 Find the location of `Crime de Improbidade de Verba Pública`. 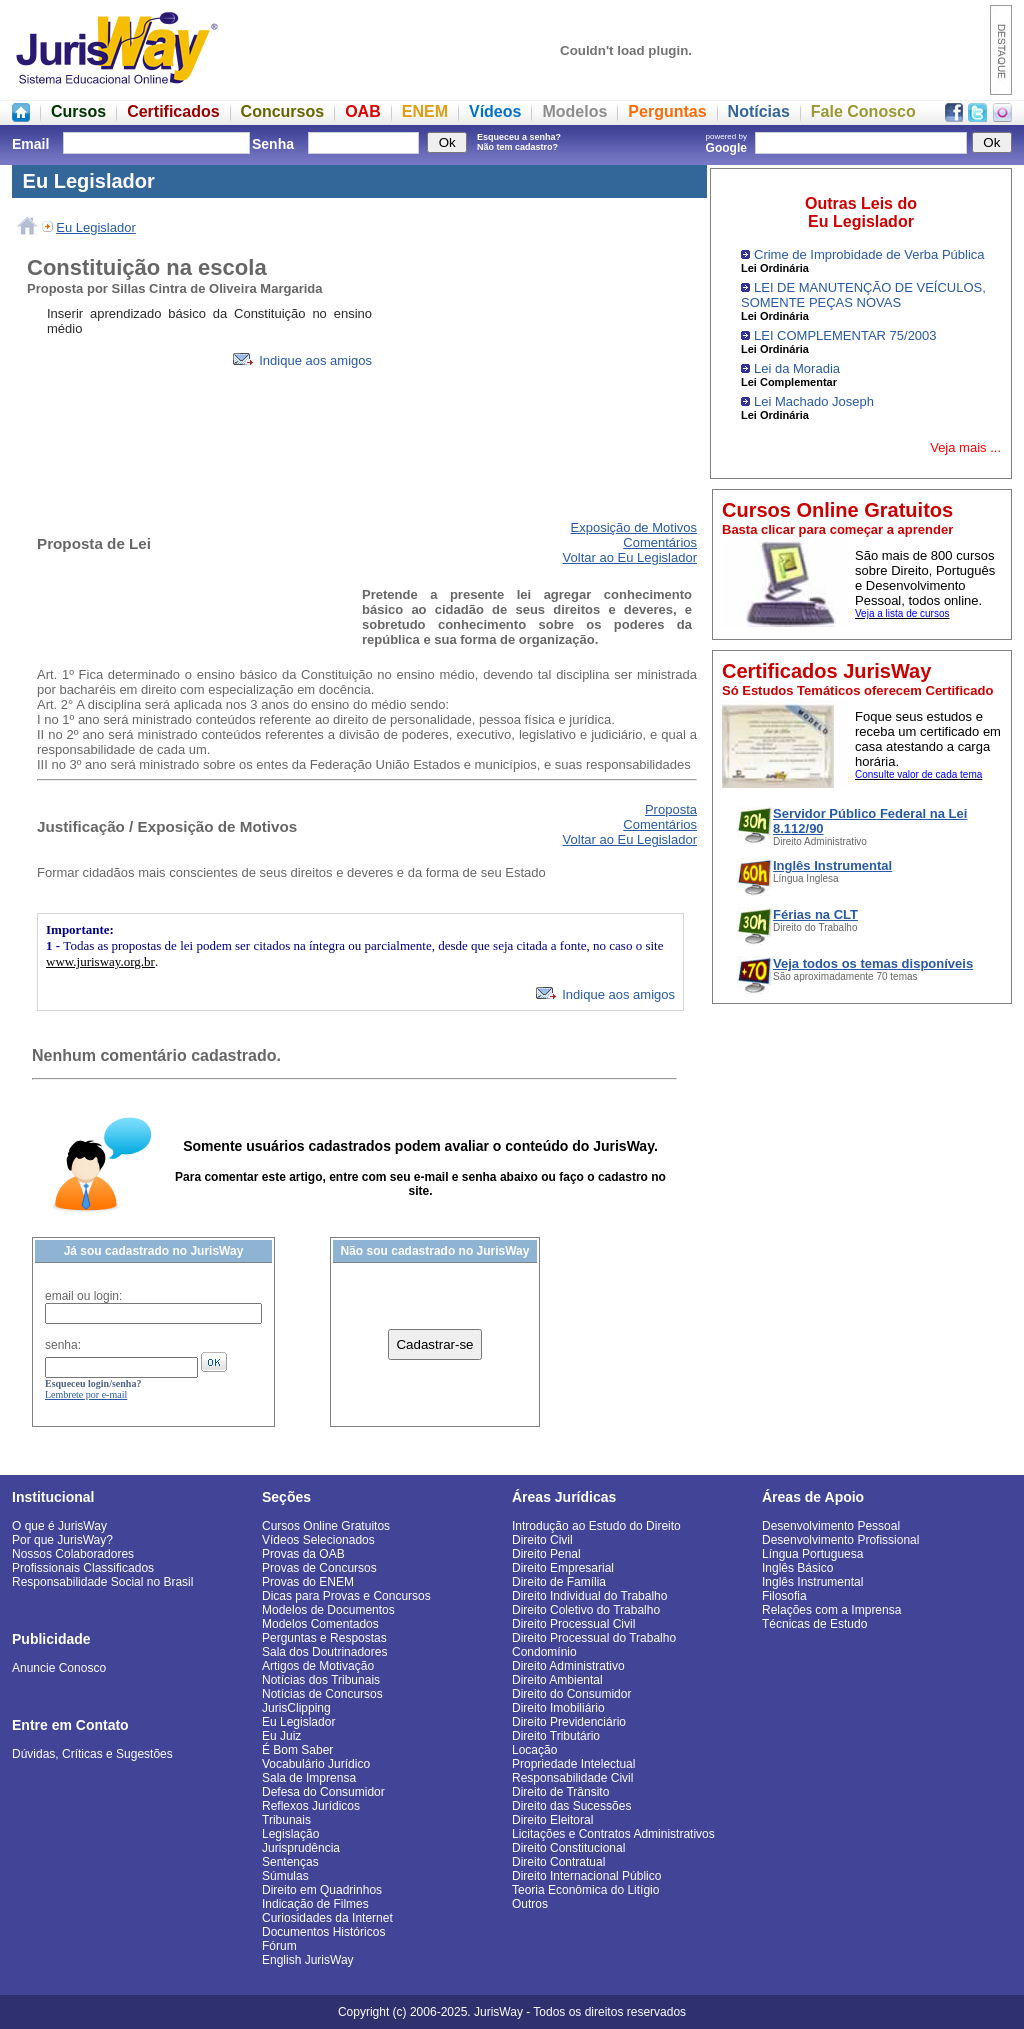

Crime de Improbidade de Verba Pública is located at coordinates (869, 254).